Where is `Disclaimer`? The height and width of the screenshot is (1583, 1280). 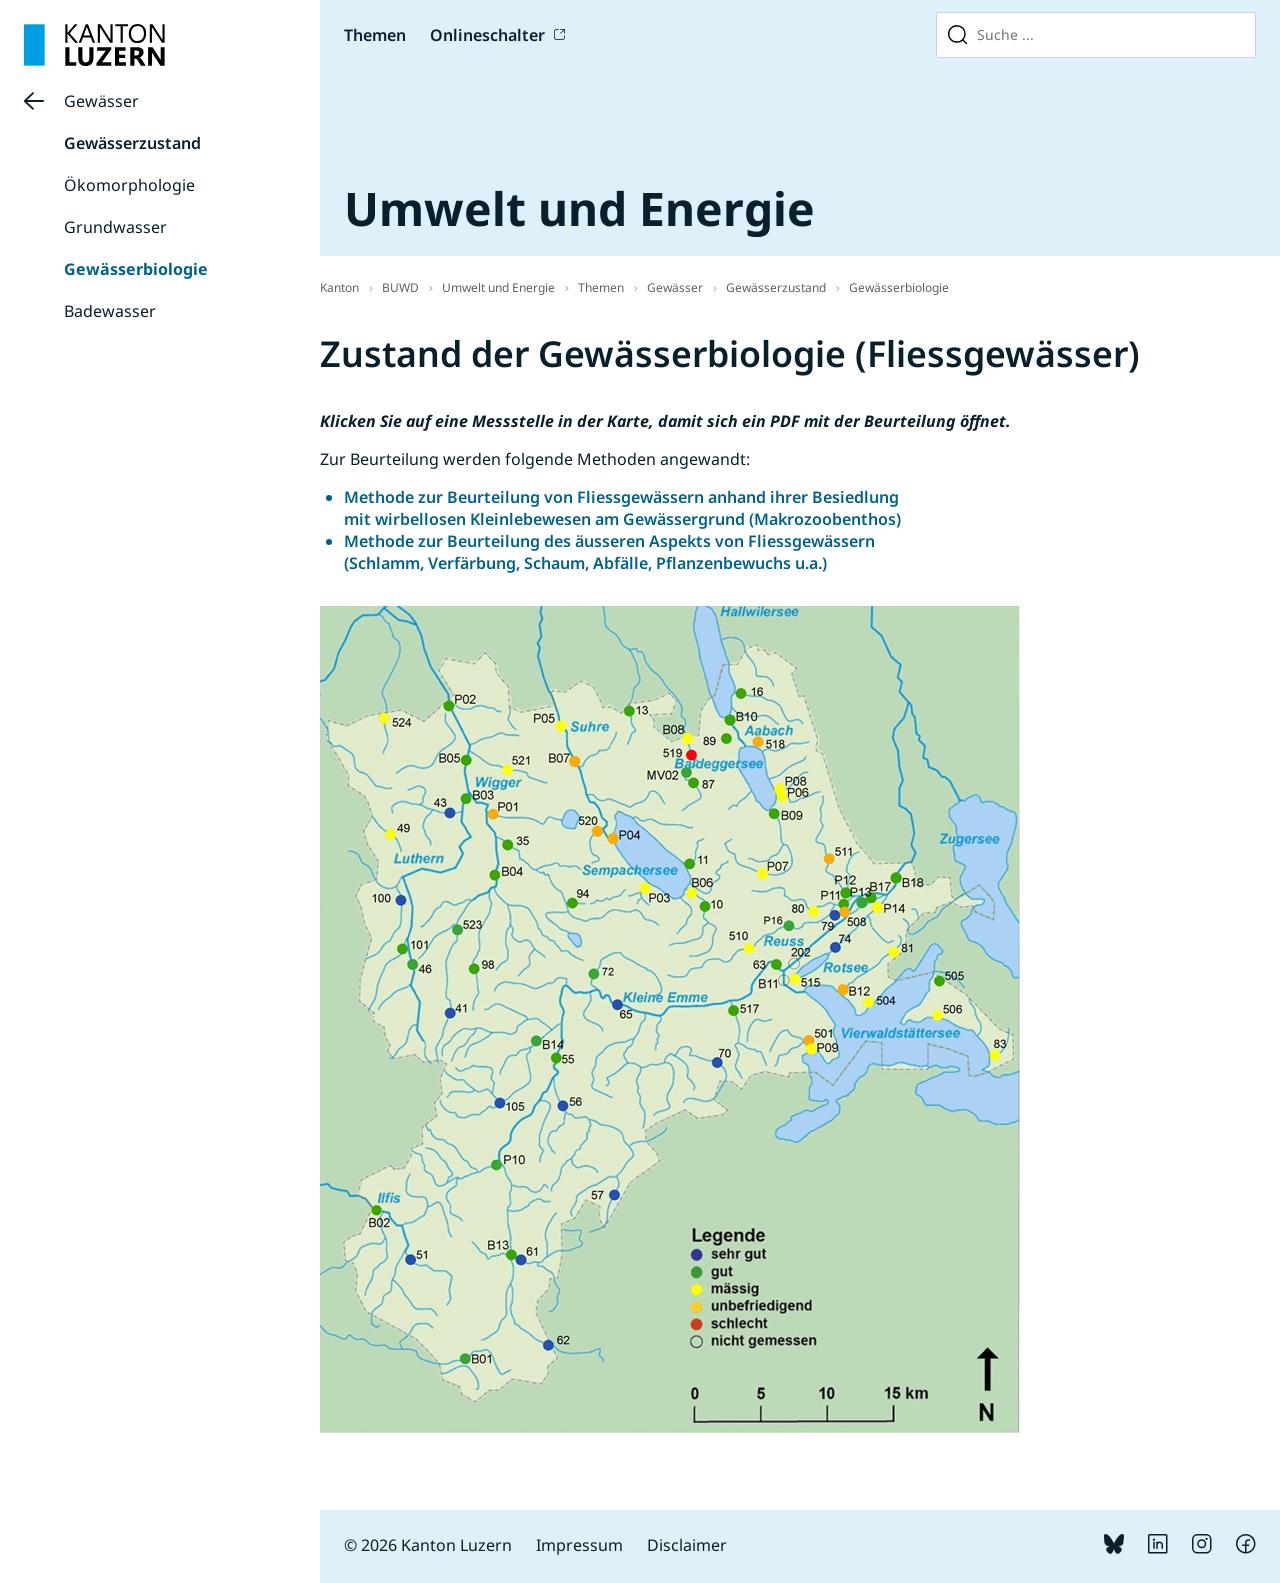
Disclaimer is located at coordinates (687, 1545).